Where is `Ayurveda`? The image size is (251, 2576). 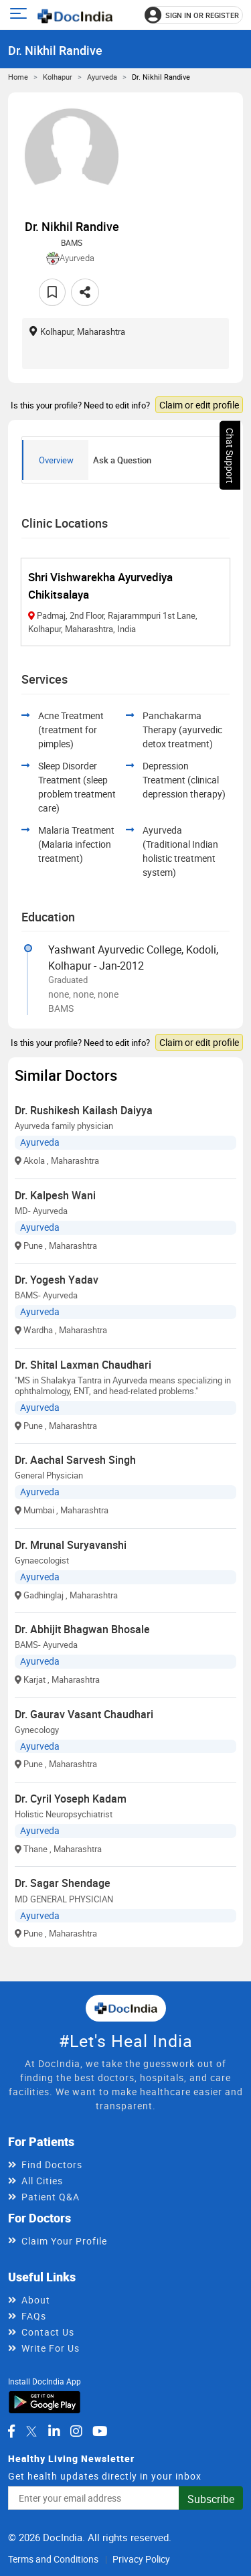 Ayurveda is located at coordinates (102, 77).